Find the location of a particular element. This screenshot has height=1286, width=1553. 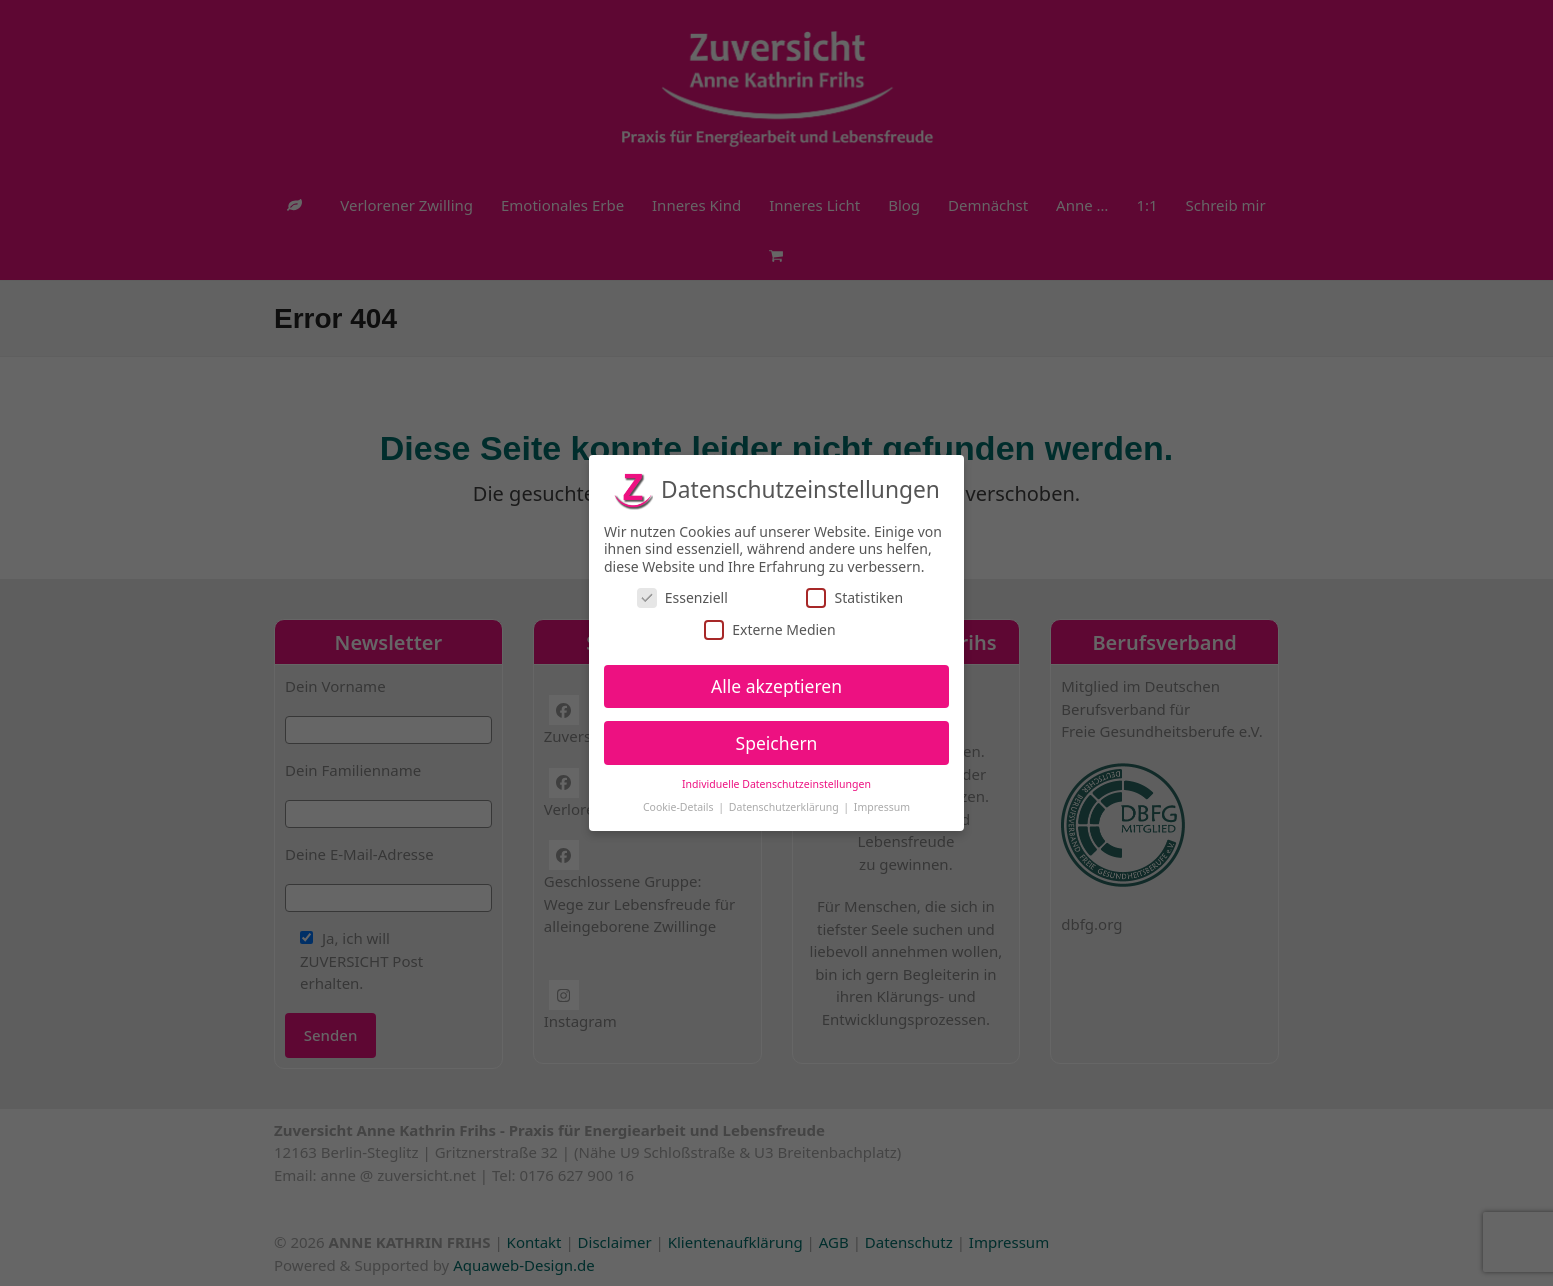

Statistiken is located at coordinates (854, 597).